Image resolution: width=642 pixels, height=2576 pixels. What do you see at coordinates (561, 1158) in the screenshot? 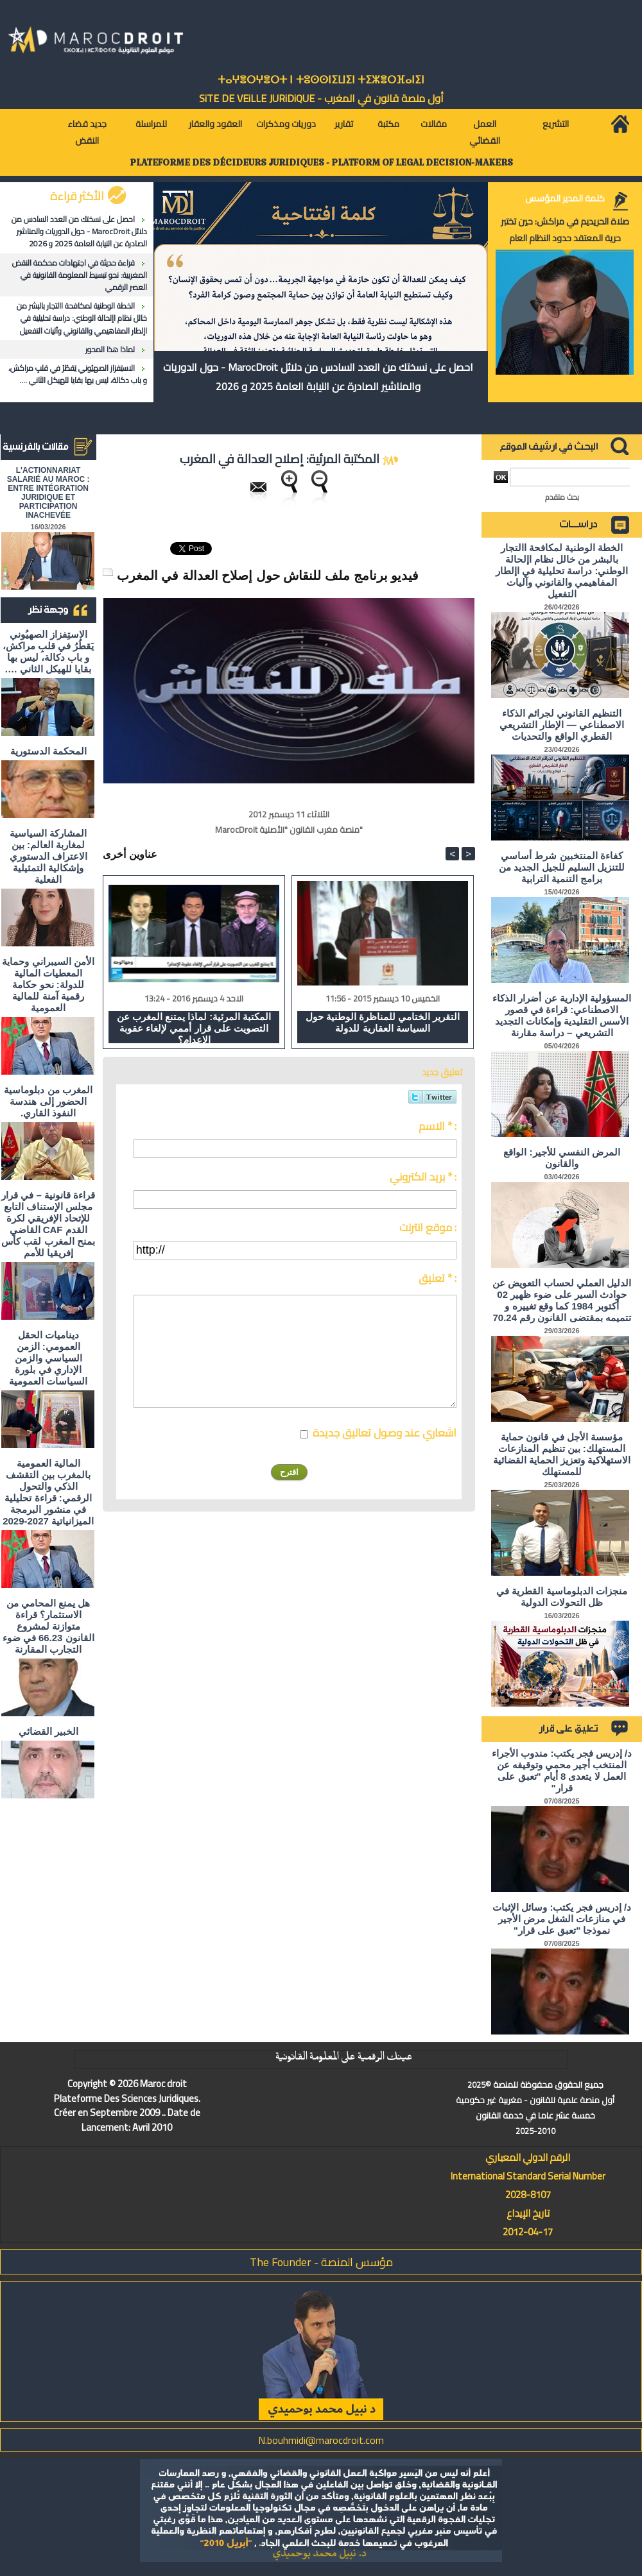
I see `المرض النفسي للأجير: الواقع والقانون` at bounding box center [561, 1158].